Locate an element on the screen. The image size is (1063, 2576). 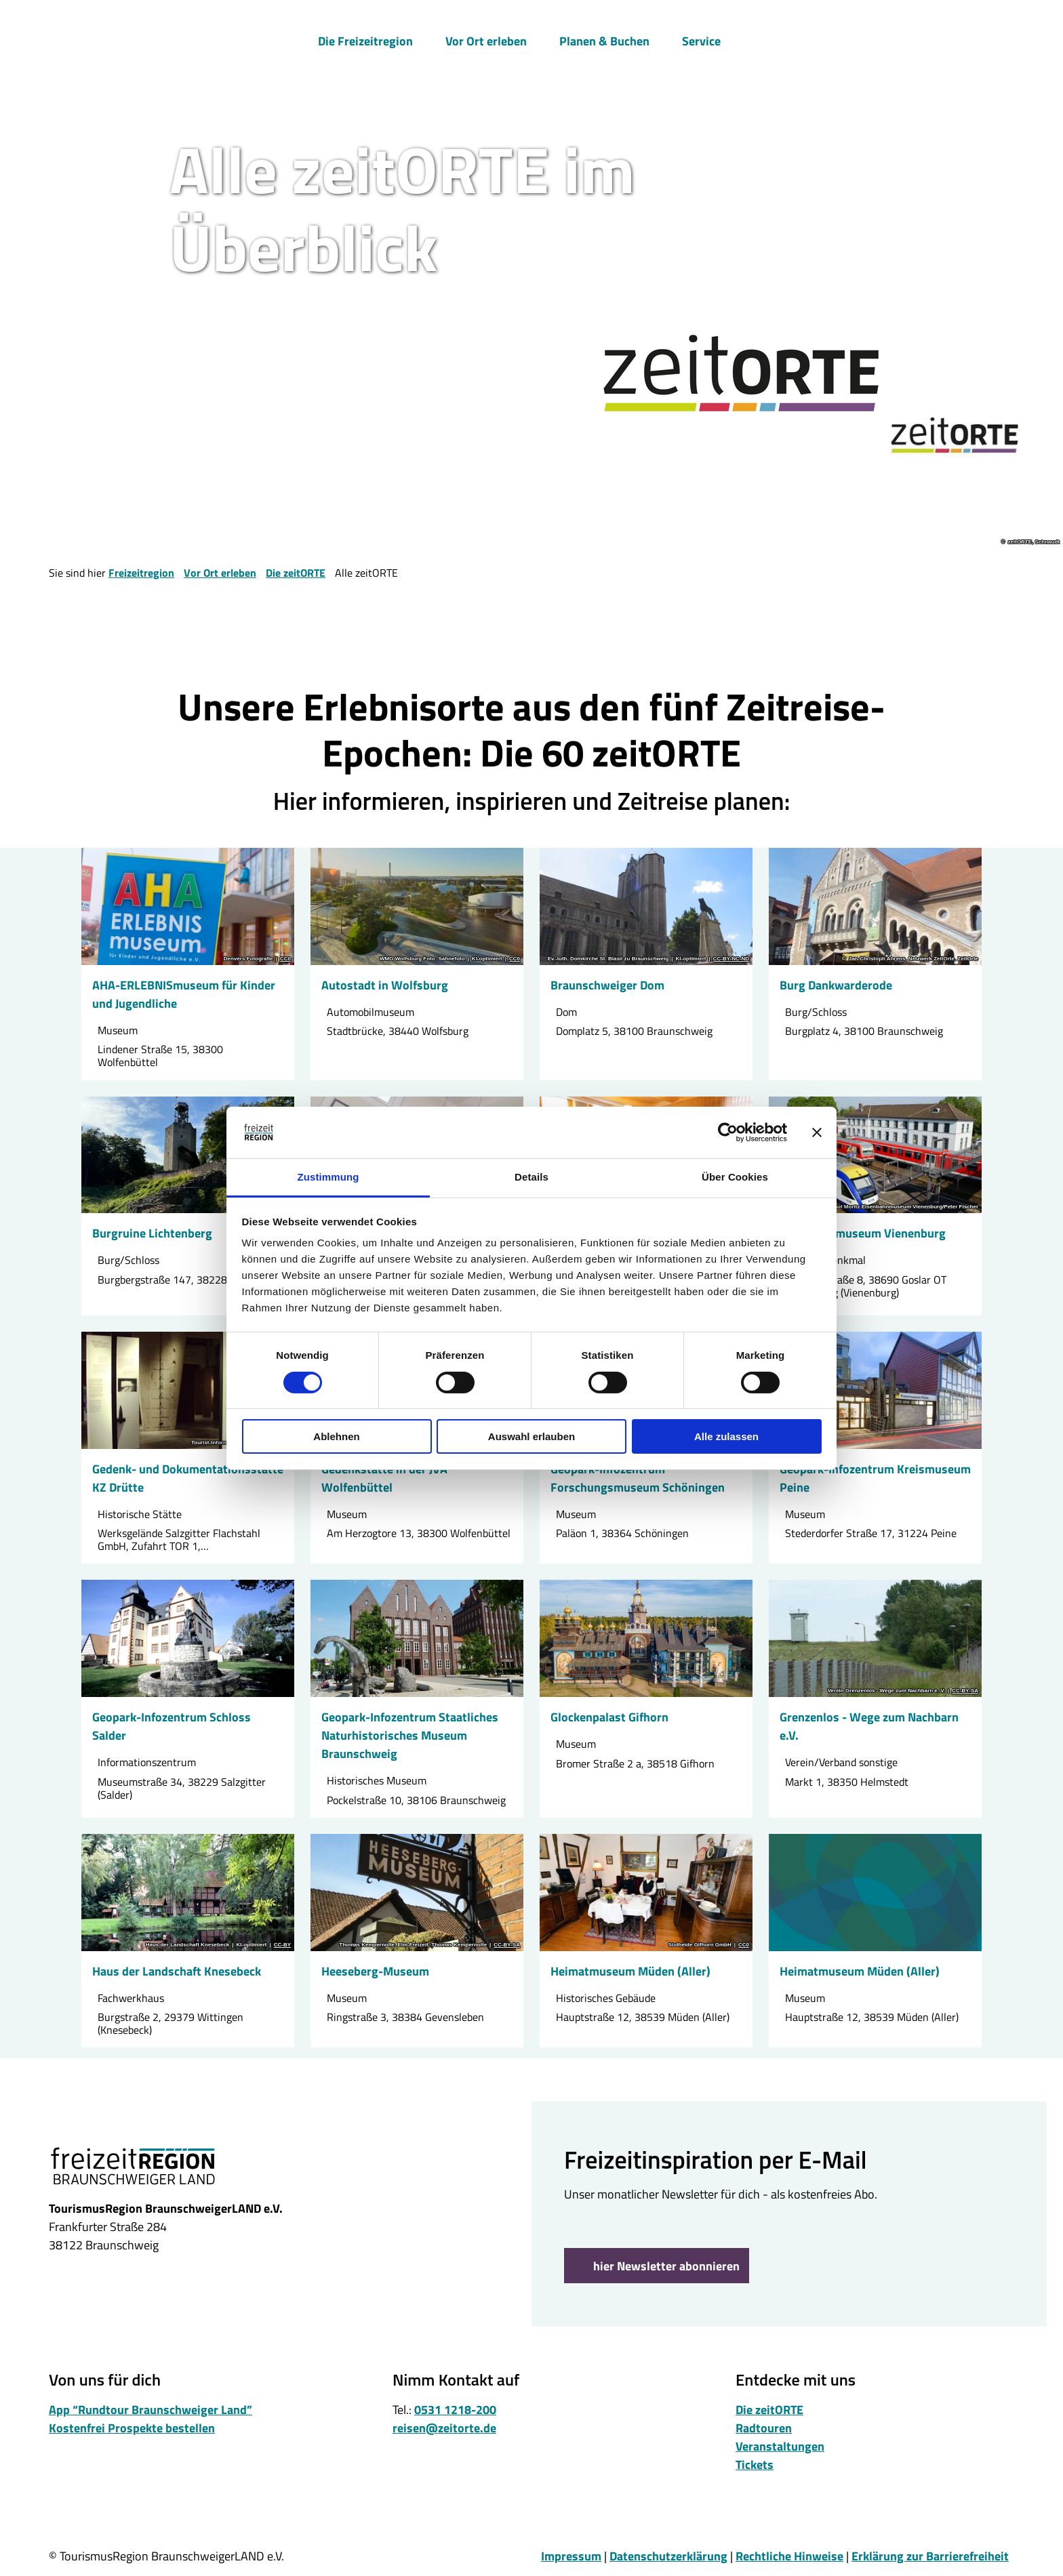
CC-BY-SA is located at coordinates (965, 1691).